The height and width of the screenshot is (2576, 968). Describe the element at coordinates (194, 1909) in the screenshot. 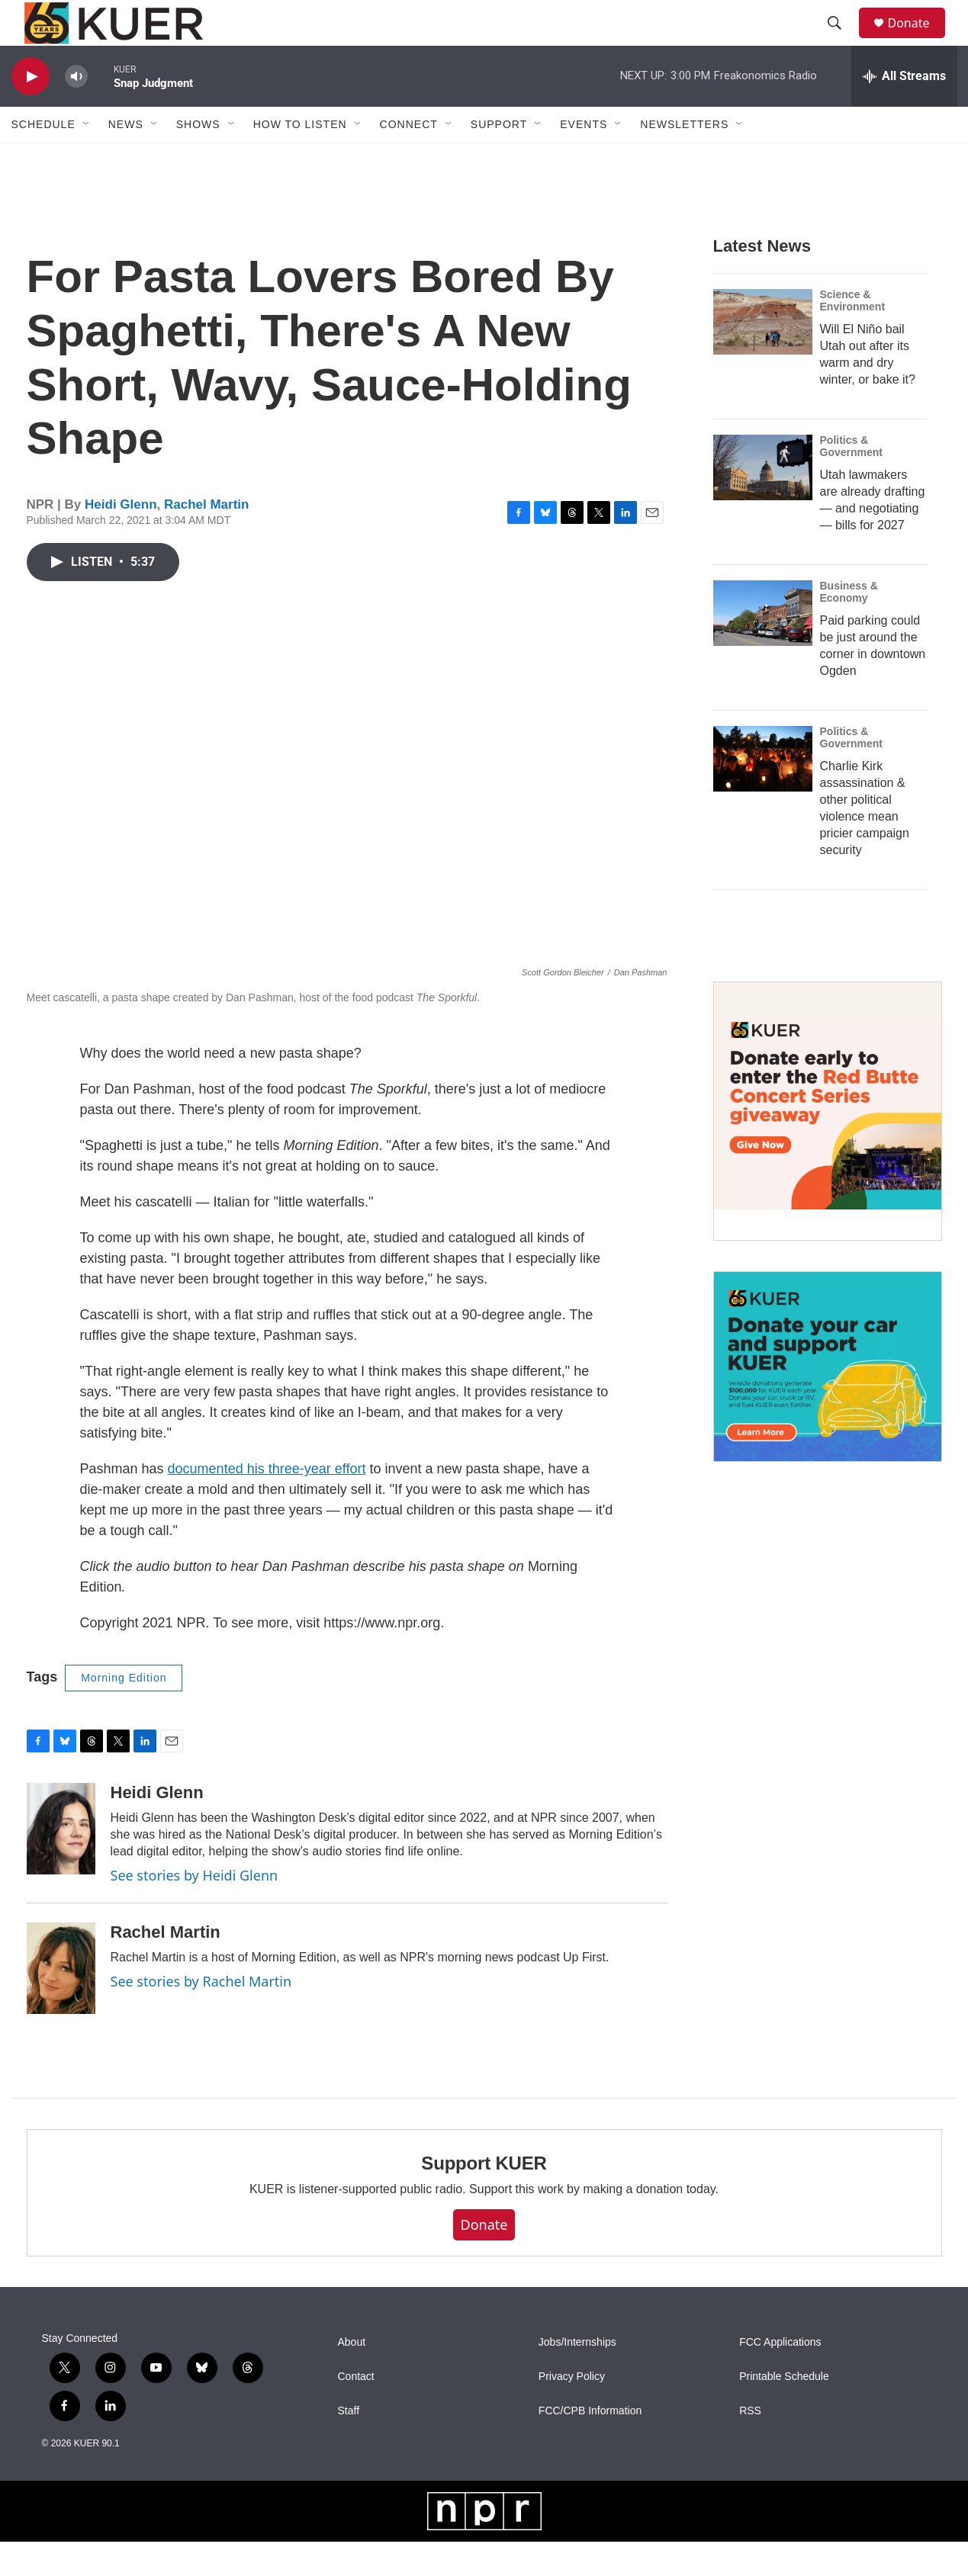

I see `See stories by Heidi Glenn` at that location.